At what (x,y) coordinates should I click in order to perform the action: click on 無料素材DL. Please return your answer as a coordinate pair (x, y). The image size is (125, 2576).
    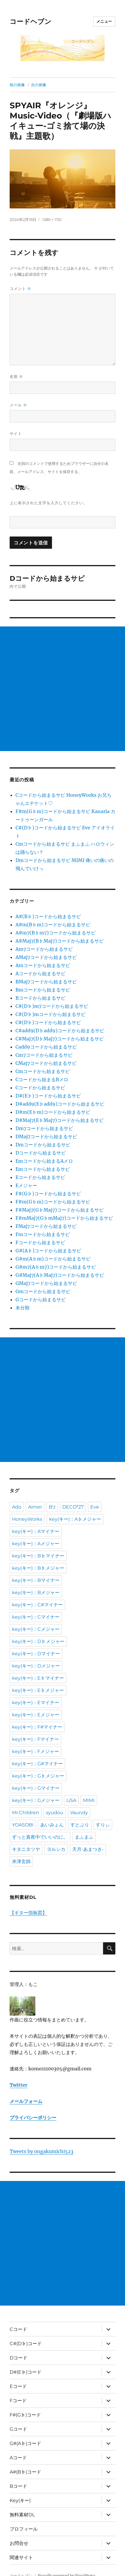
    Looking at the image, I should click on (22, 2514).